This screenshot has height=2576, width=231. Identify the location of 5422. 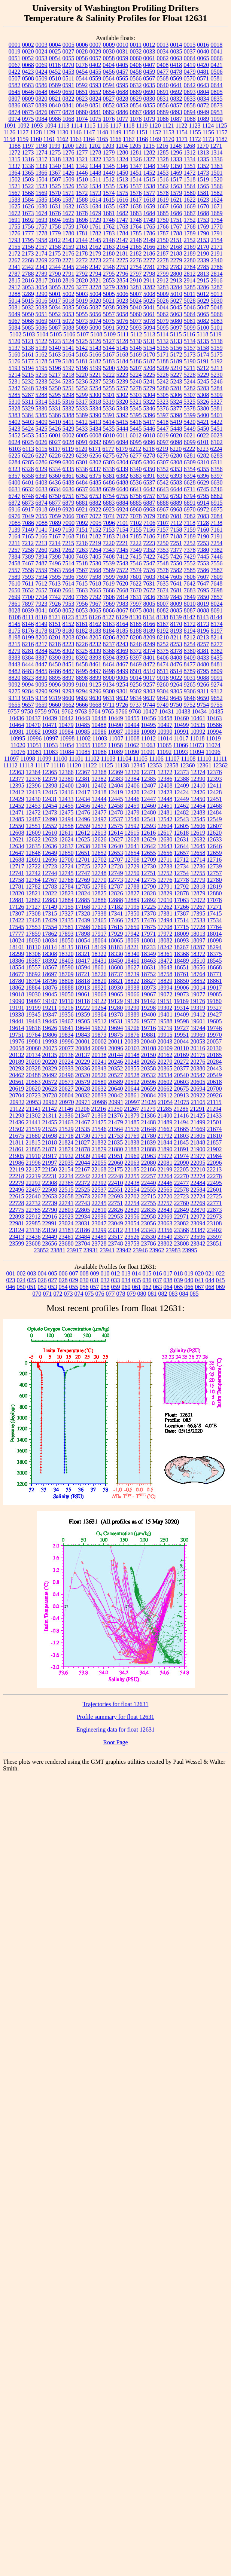
(216, 422).